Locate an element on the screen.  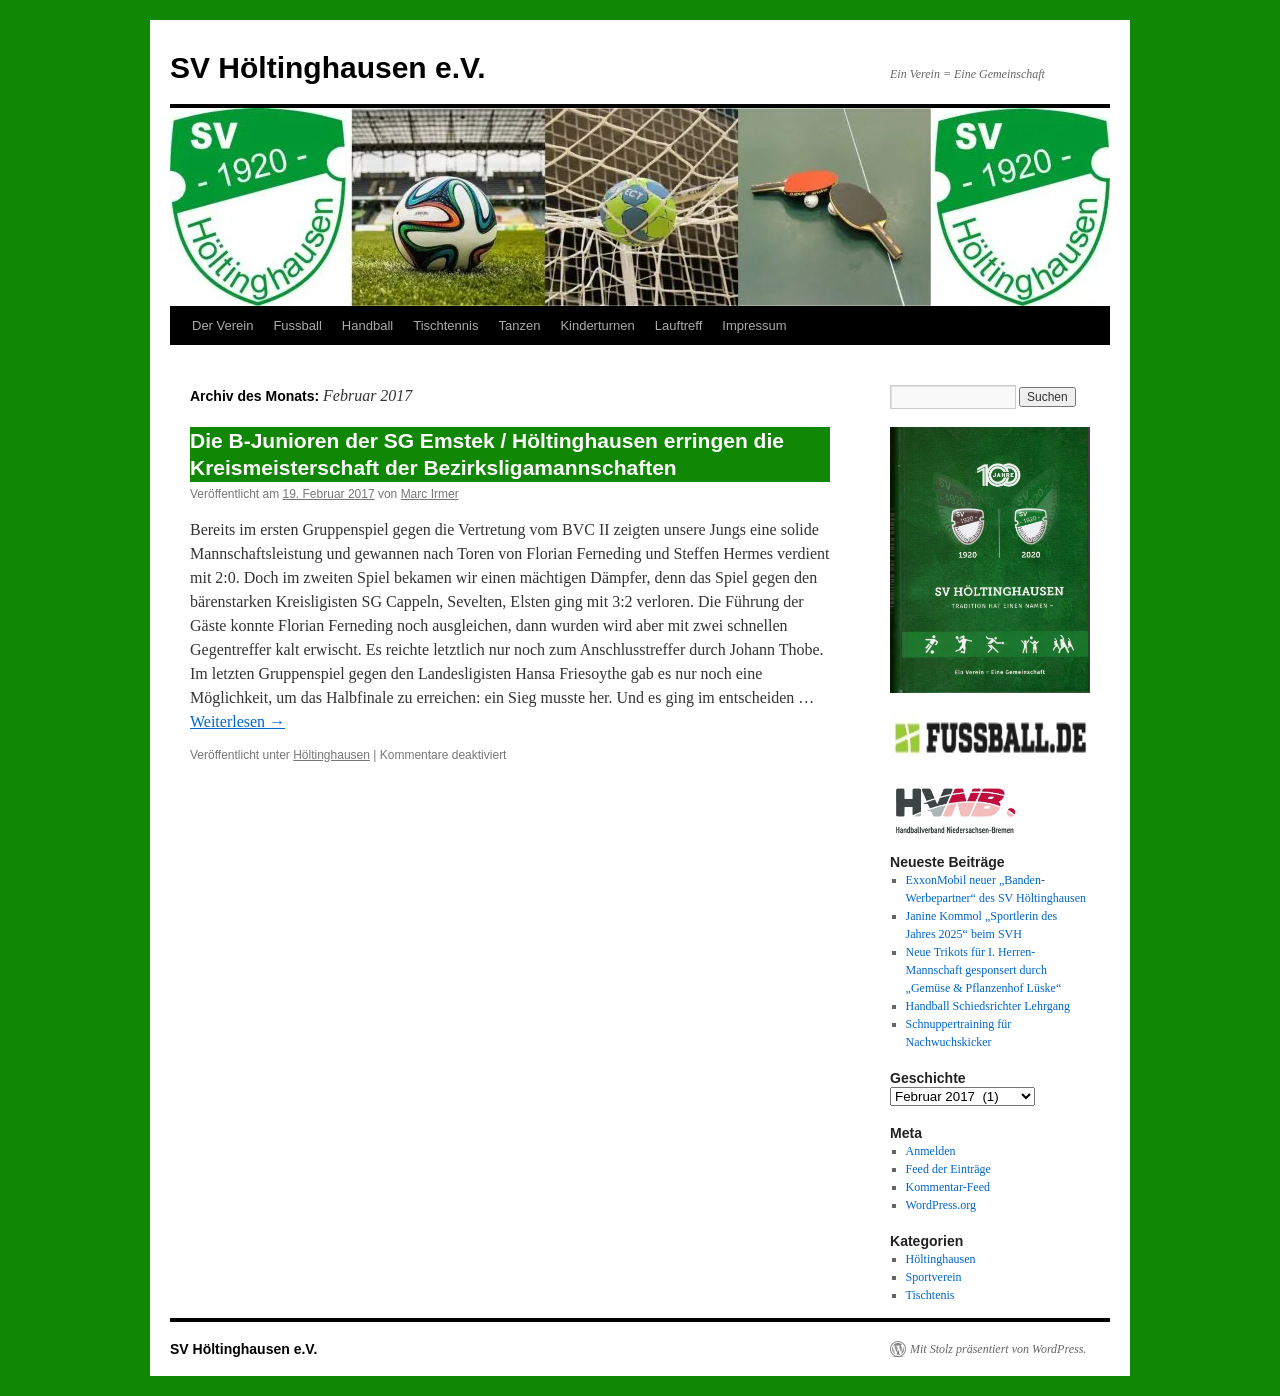
Feed der Einträge is located at coordinates (948, 1169).